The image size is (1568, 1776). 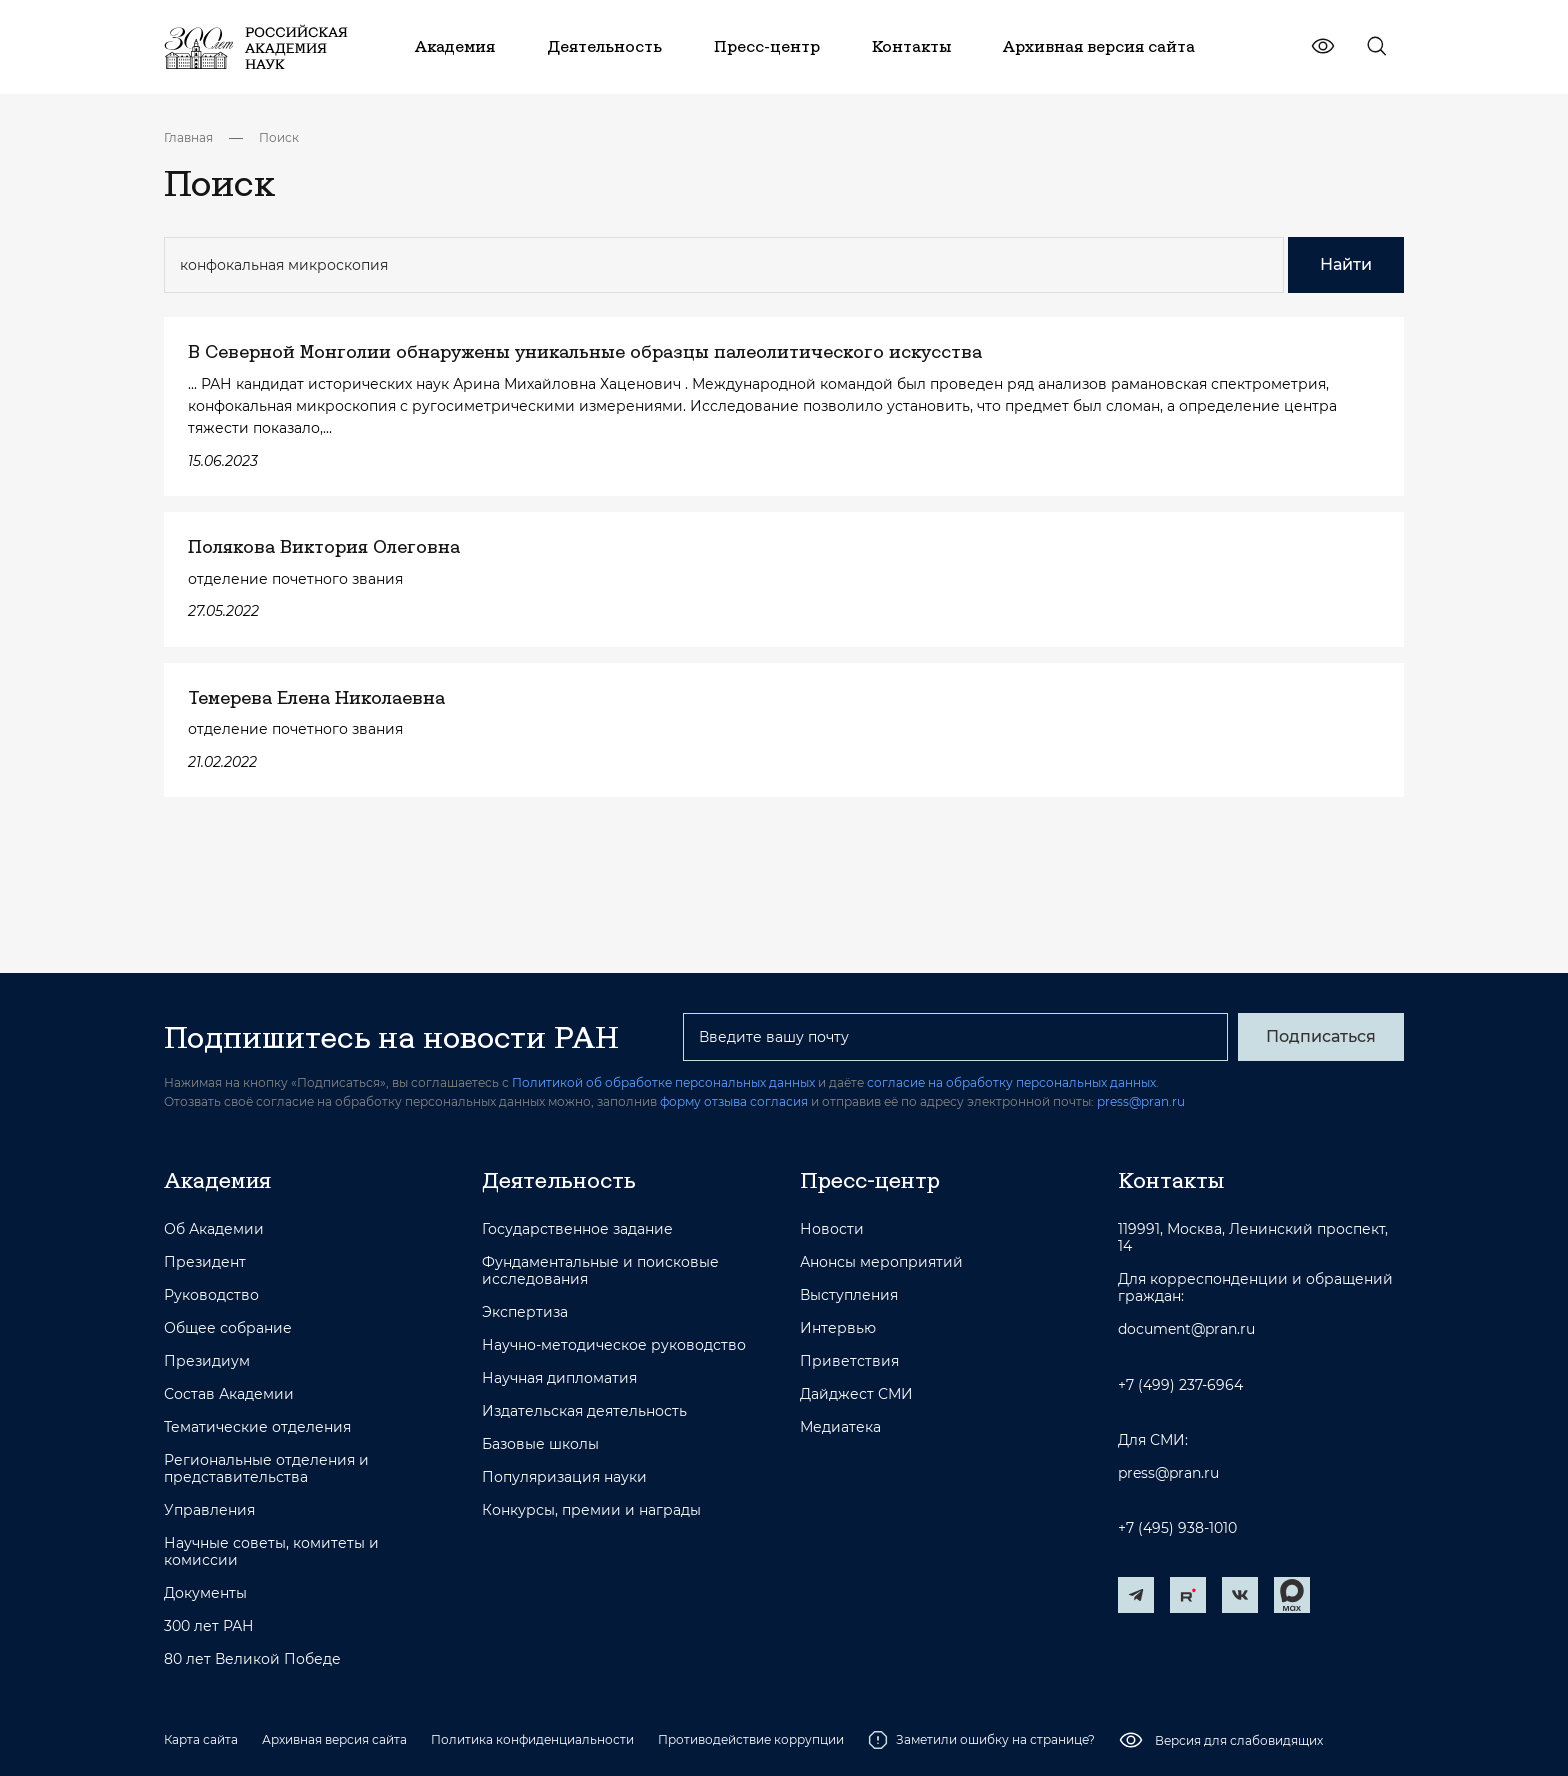 I want to click on Карта сайта, so click(x=201, y=1739).